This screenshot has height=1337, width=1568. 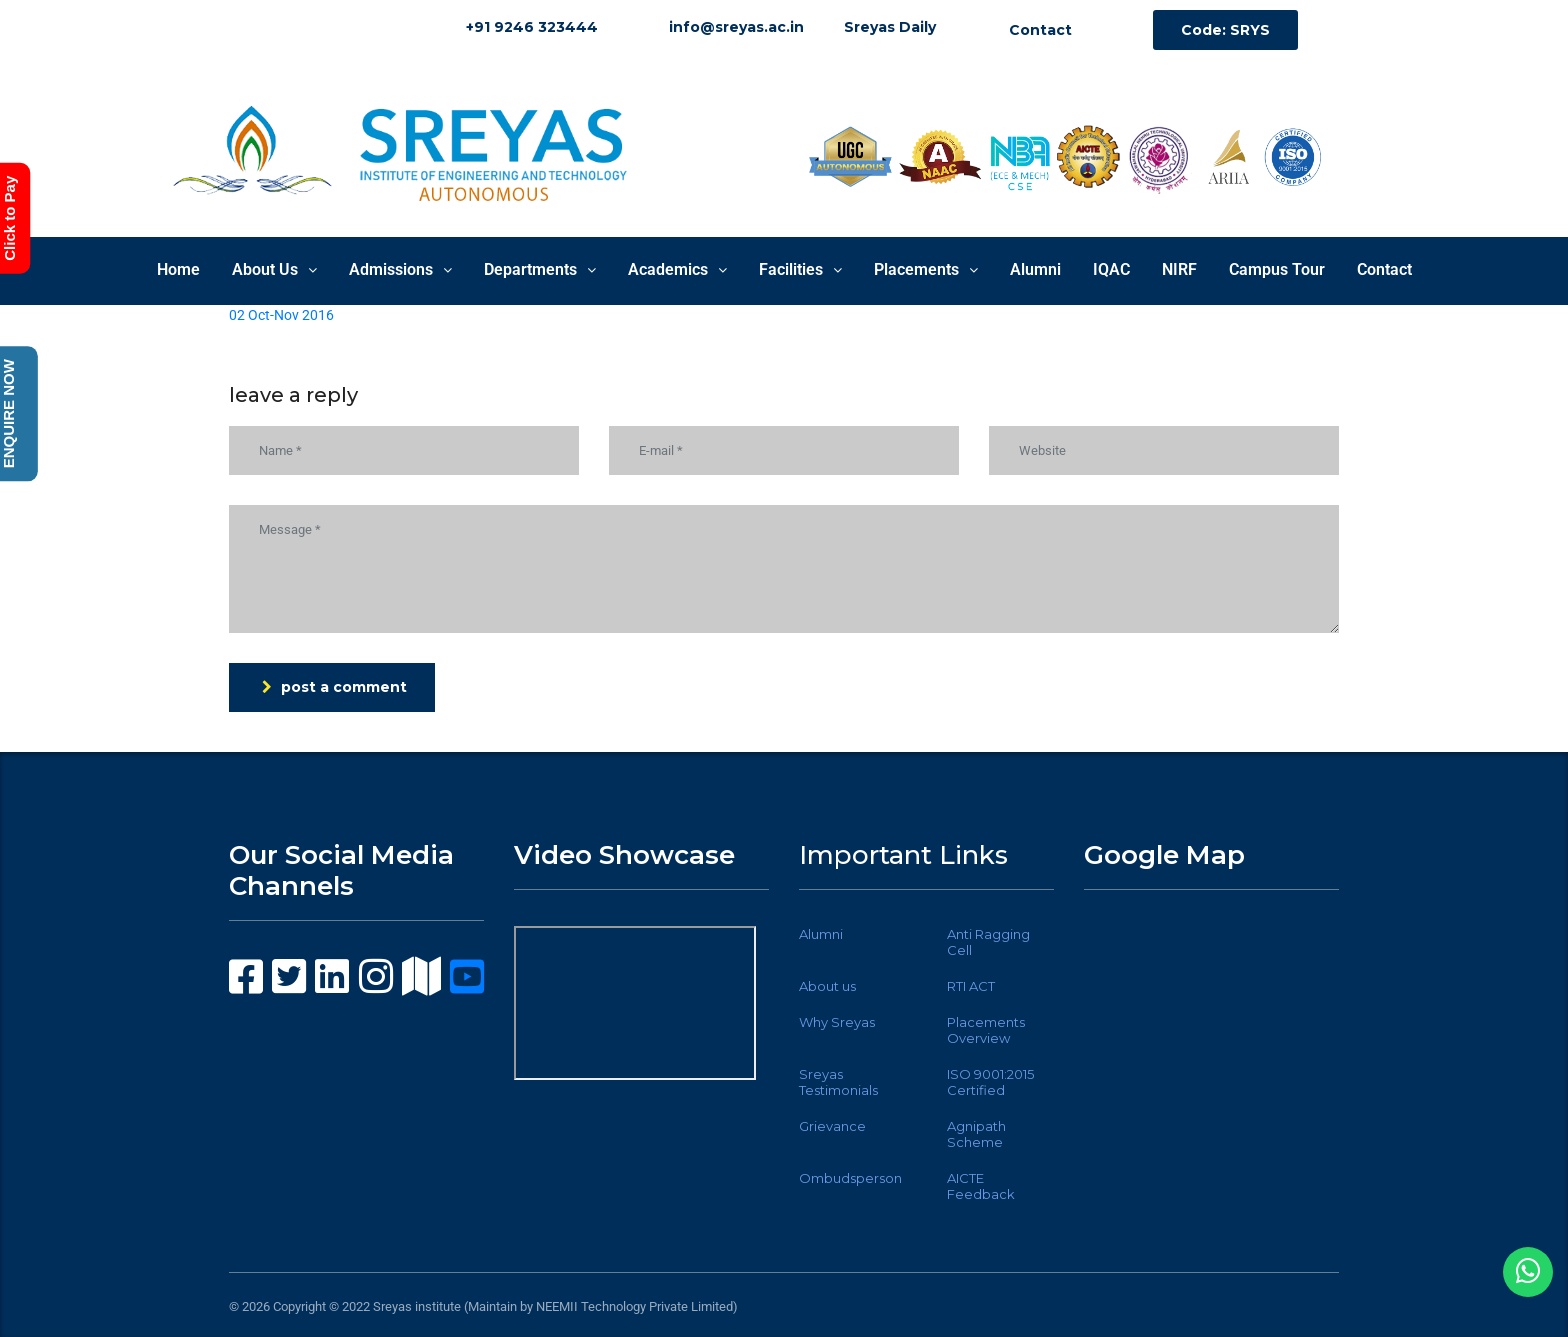 I want to click on Grievance, so click(x=832, y=1126).